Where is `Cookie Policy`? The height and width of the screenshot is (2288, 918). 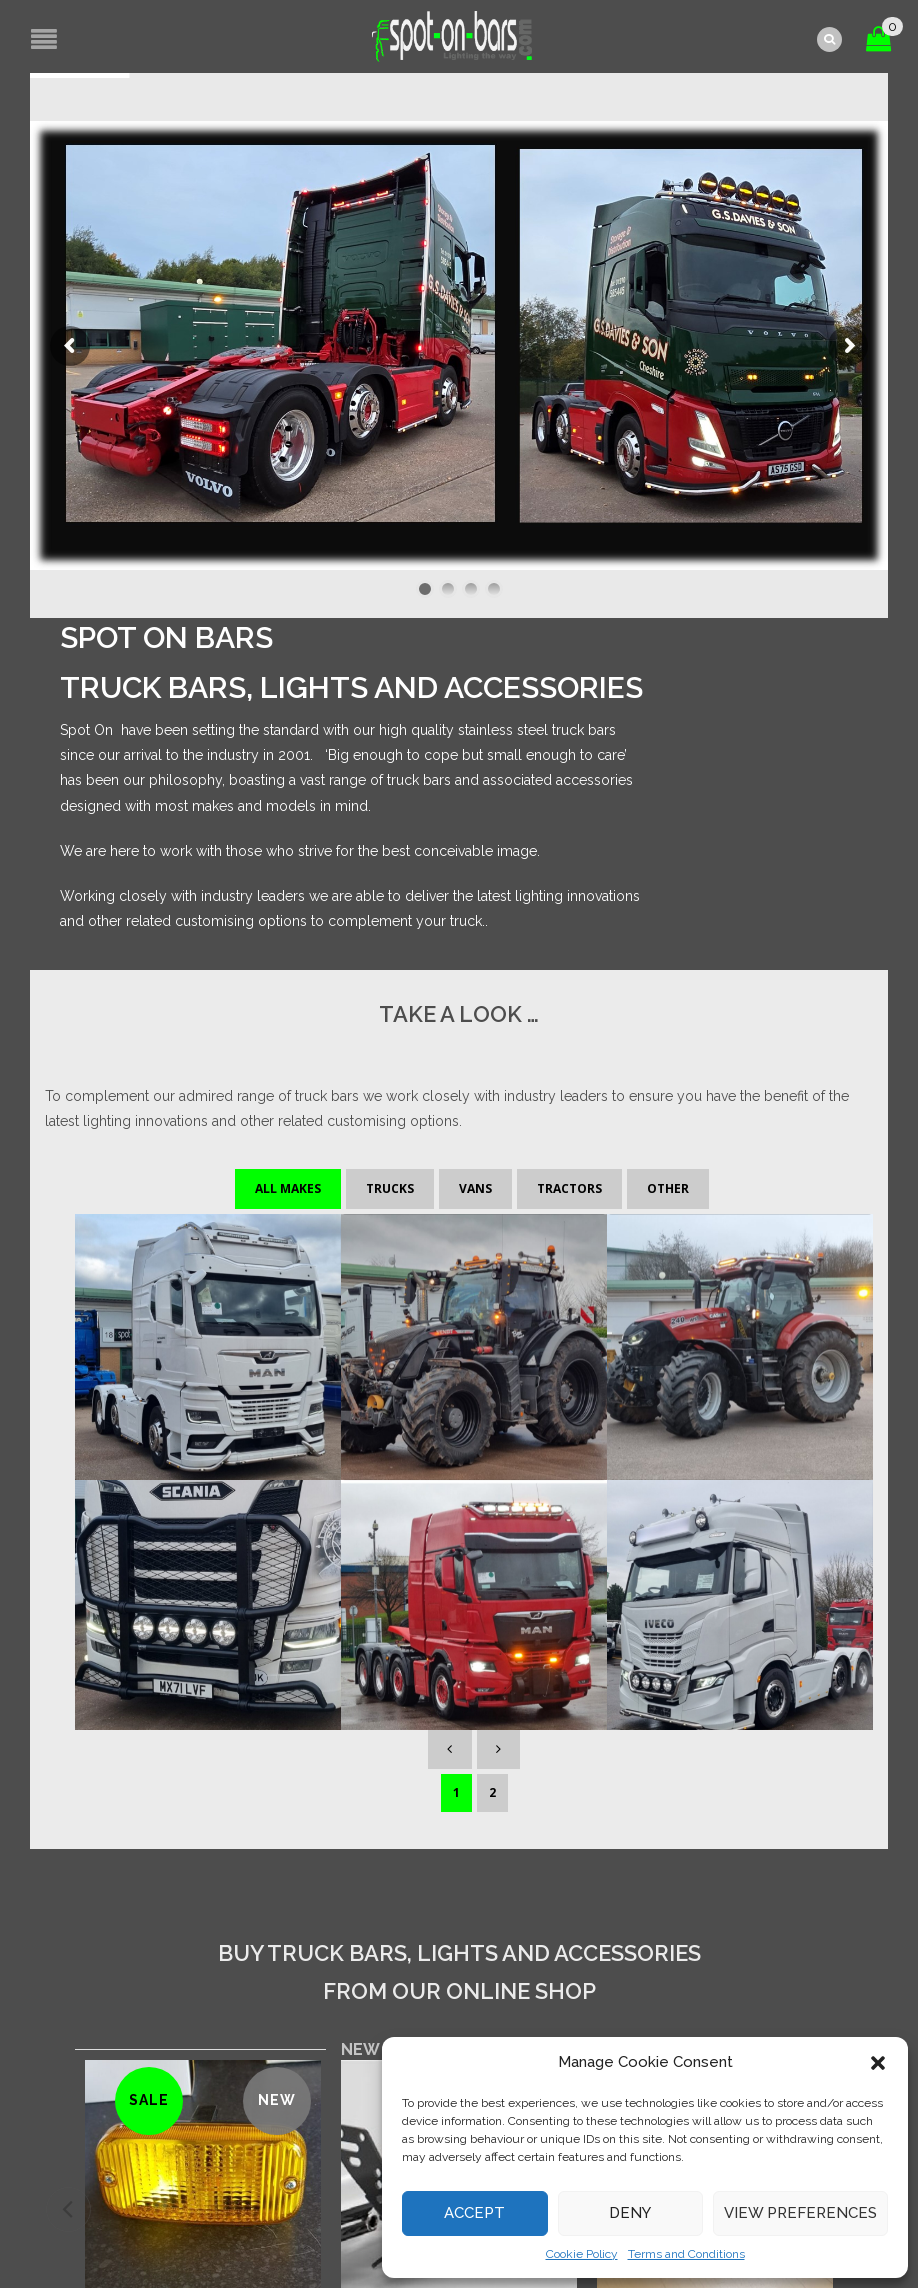
Cookie Policy is located at coordinates (582, 2254).